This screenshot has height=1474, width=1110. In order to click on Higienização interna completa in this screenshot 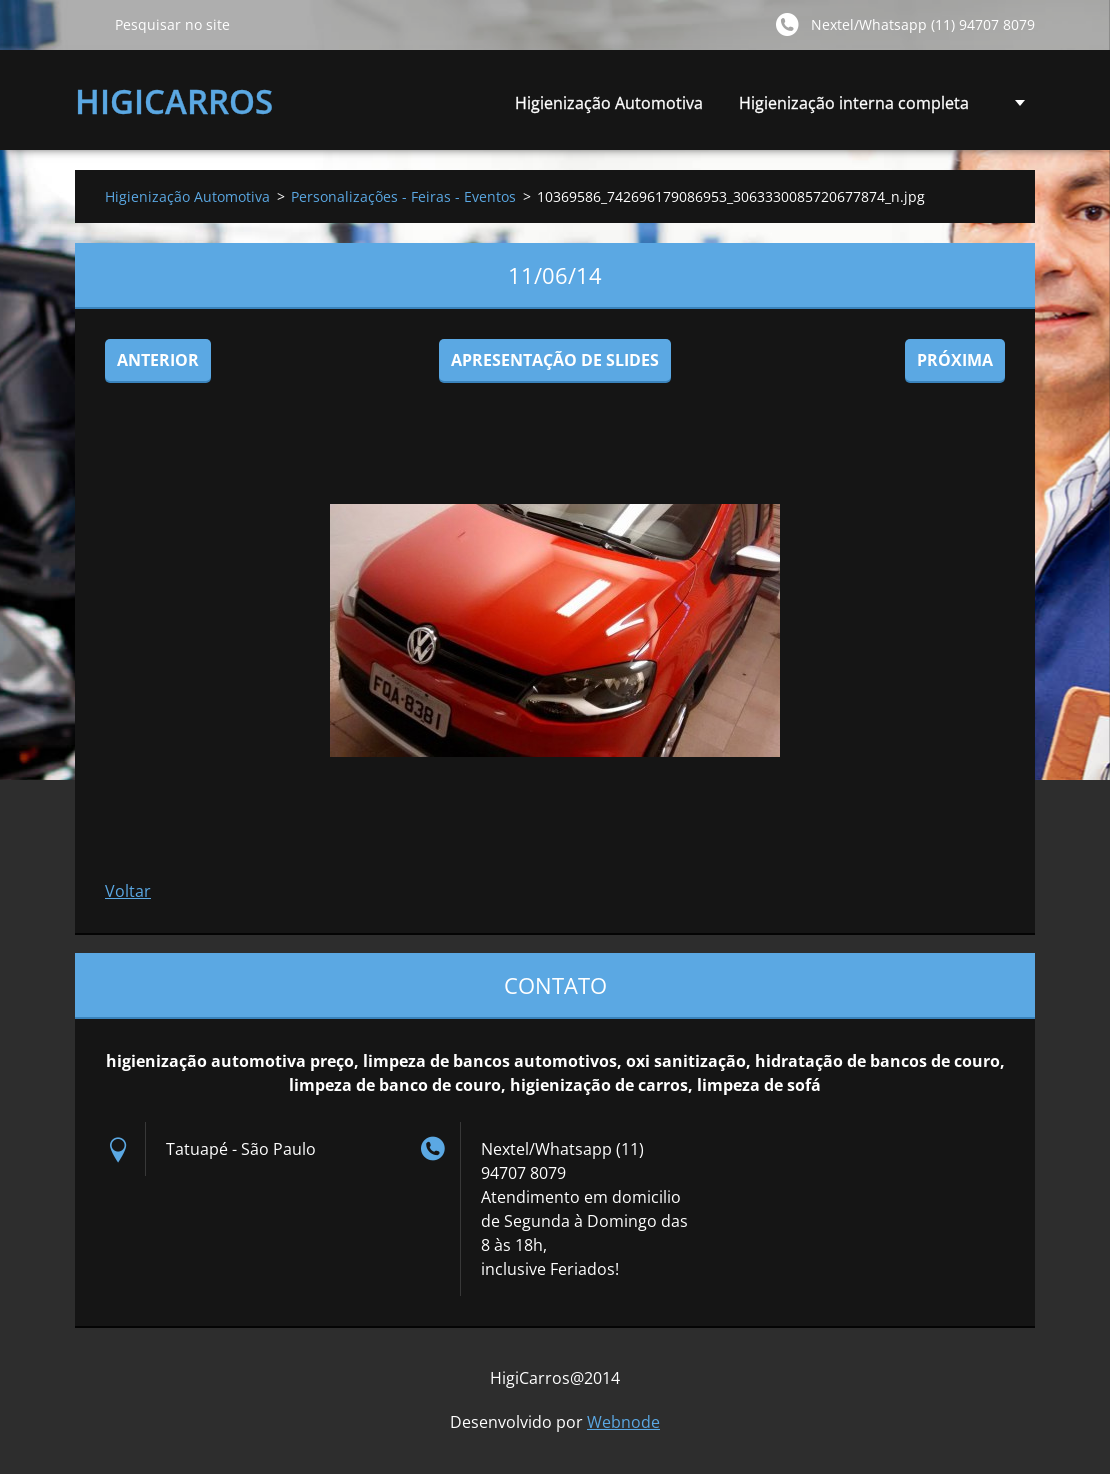, I will do `click(854, 108)`.